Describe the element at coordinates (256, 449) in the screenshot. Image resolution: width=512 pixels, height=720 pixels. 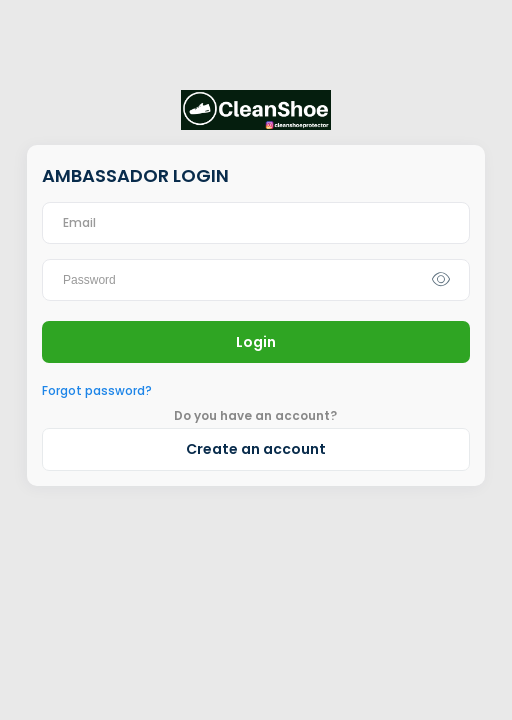
I see `Create an account` at that location.